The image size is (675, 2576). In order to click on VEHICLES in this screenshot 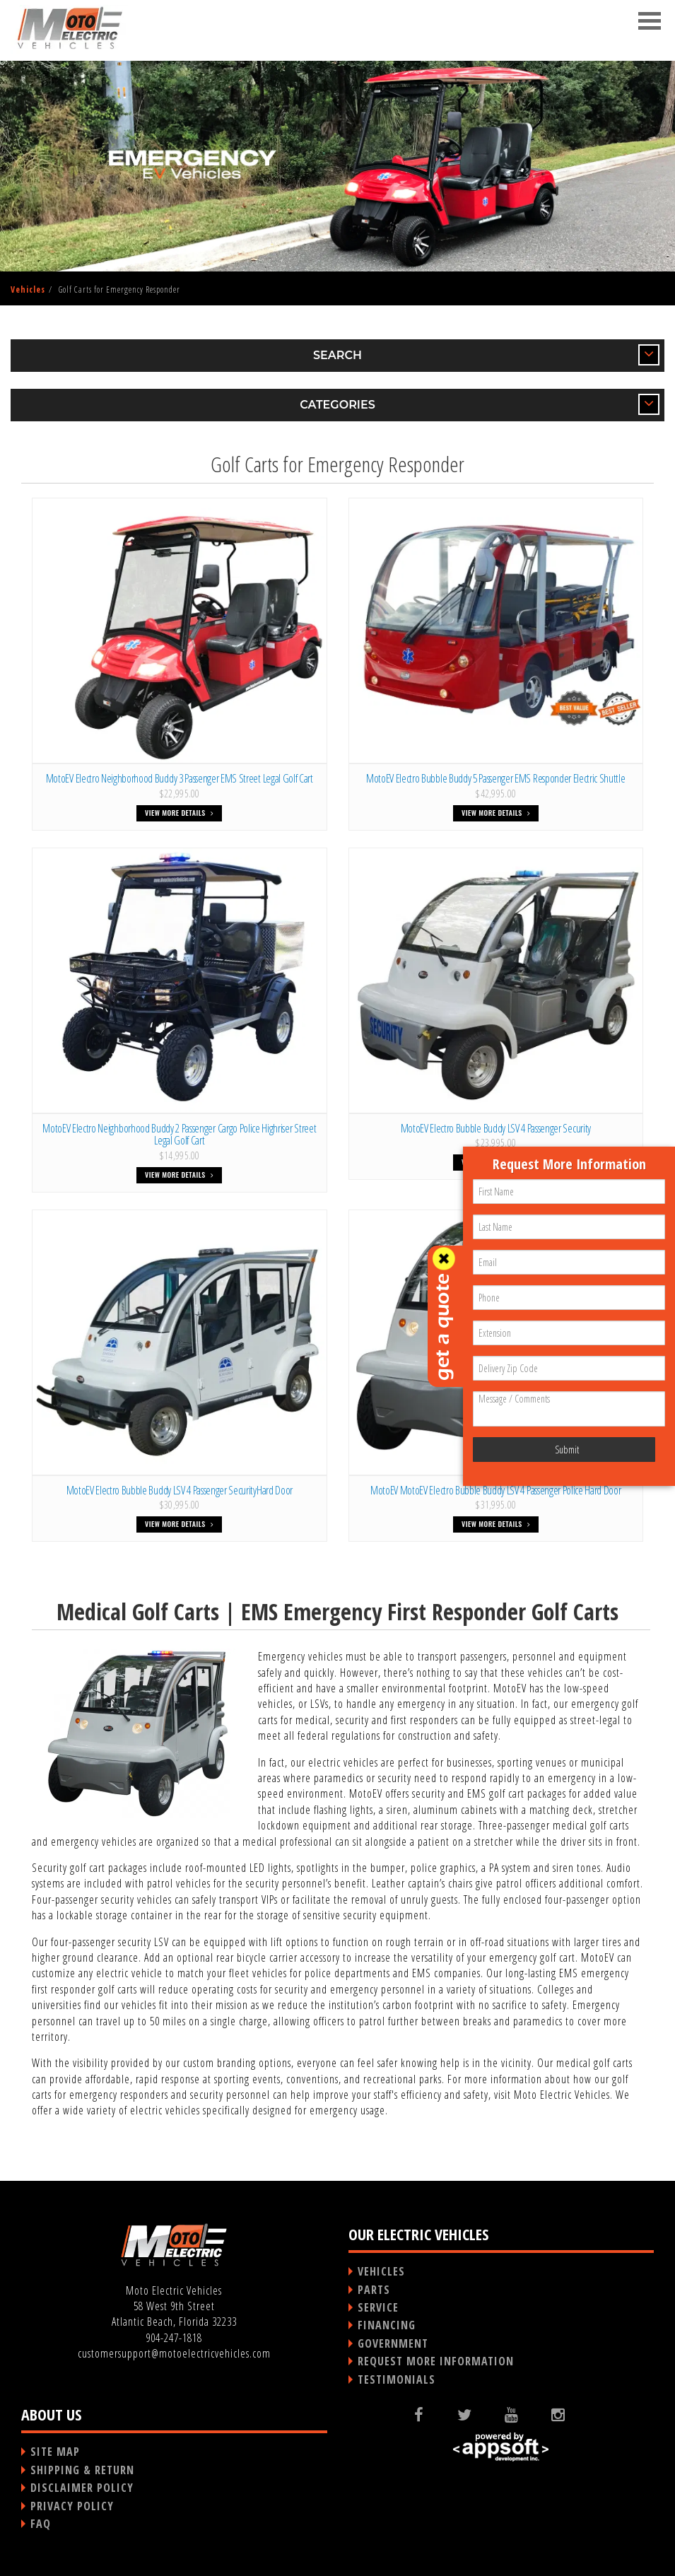, I will do `click(381, 2271)`.